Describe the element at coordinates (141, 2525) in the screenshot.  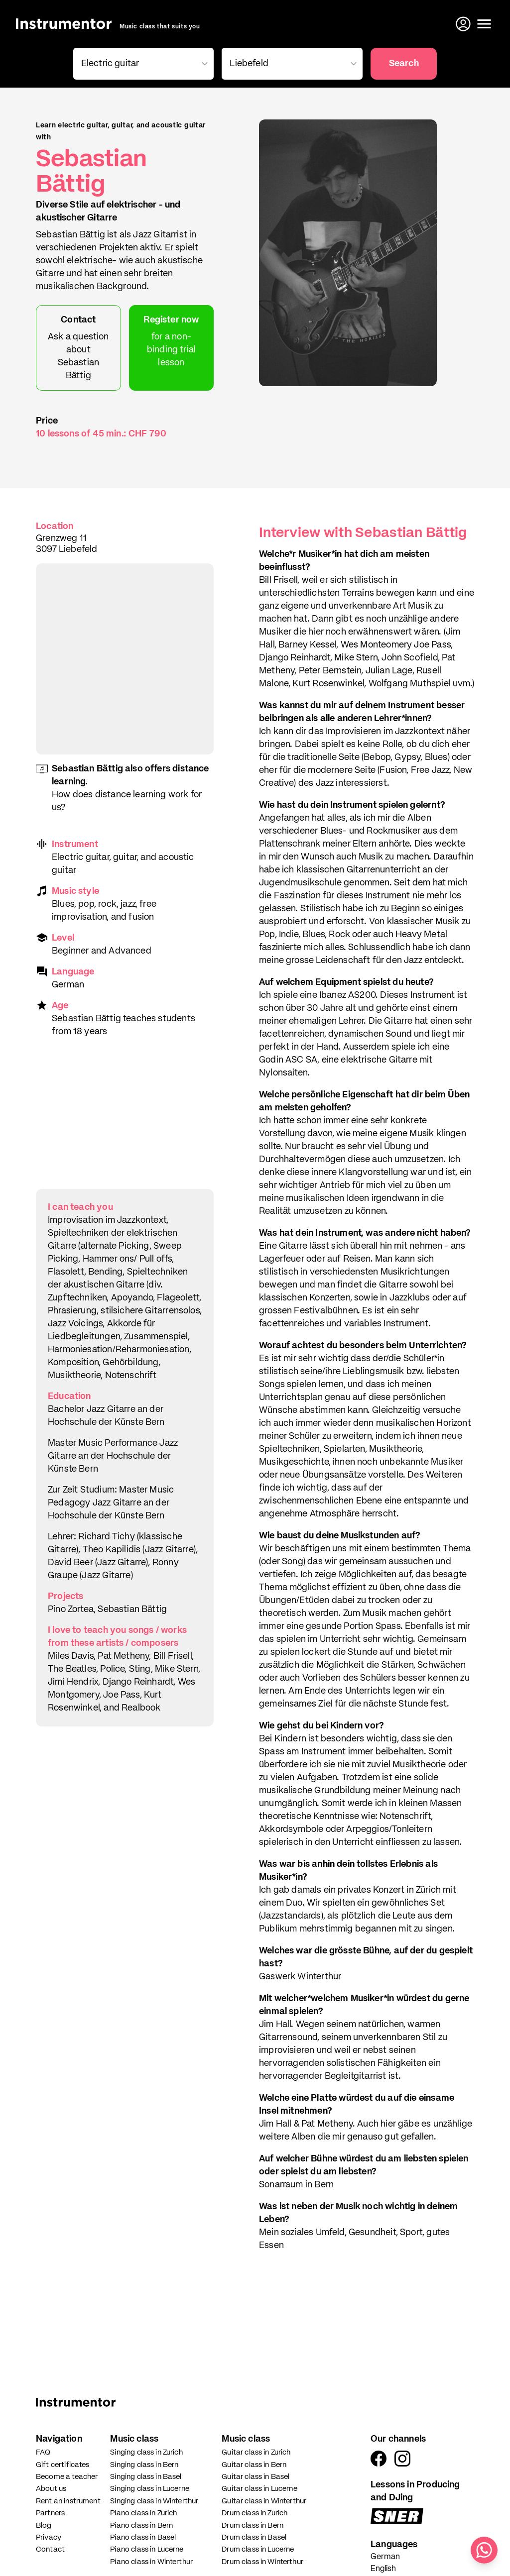
I see `Piano class in Bern` at that location.